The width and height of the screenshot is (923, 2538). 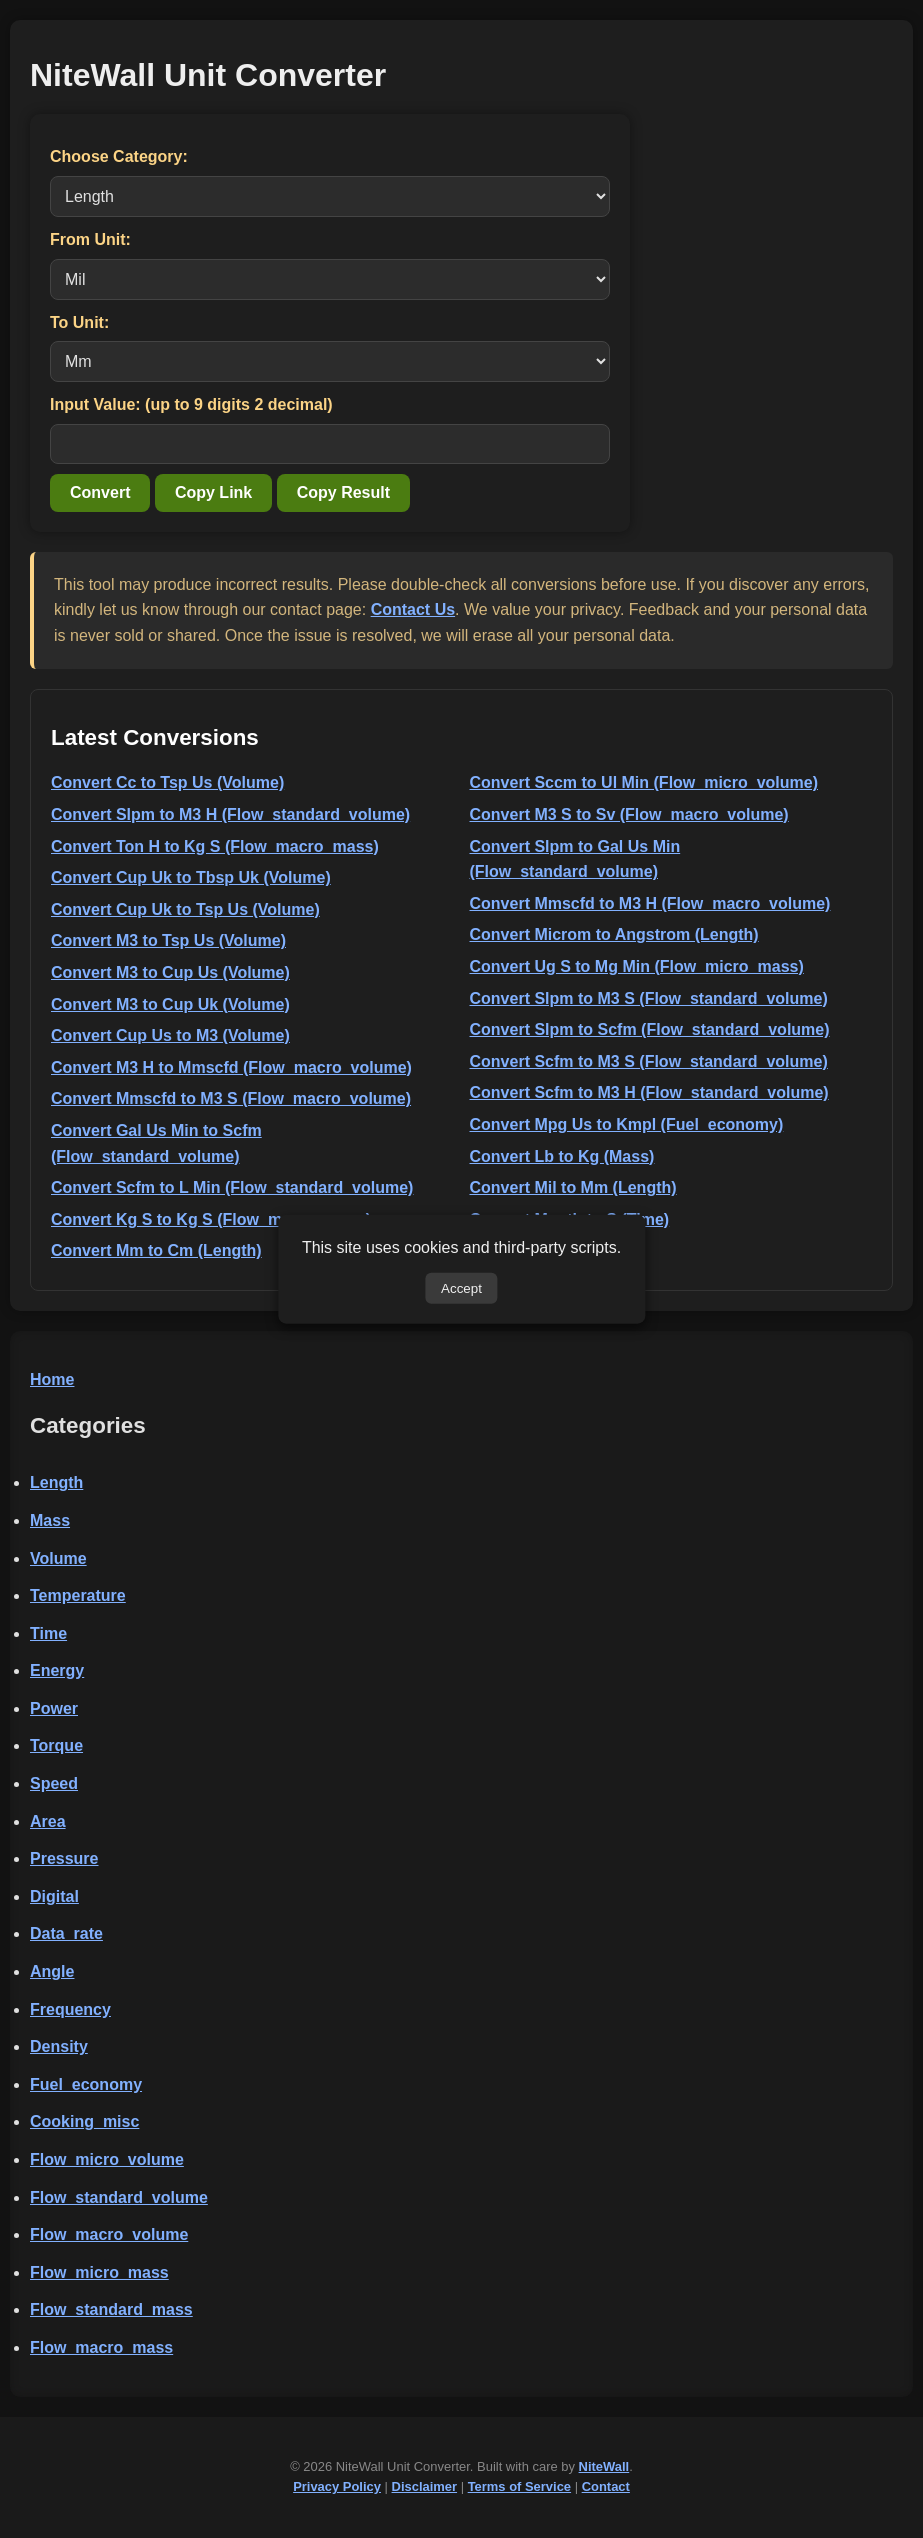 I want to click on Convert Kg S to Kg S (Flow_macro_mass), so click(x=211, y=1219).